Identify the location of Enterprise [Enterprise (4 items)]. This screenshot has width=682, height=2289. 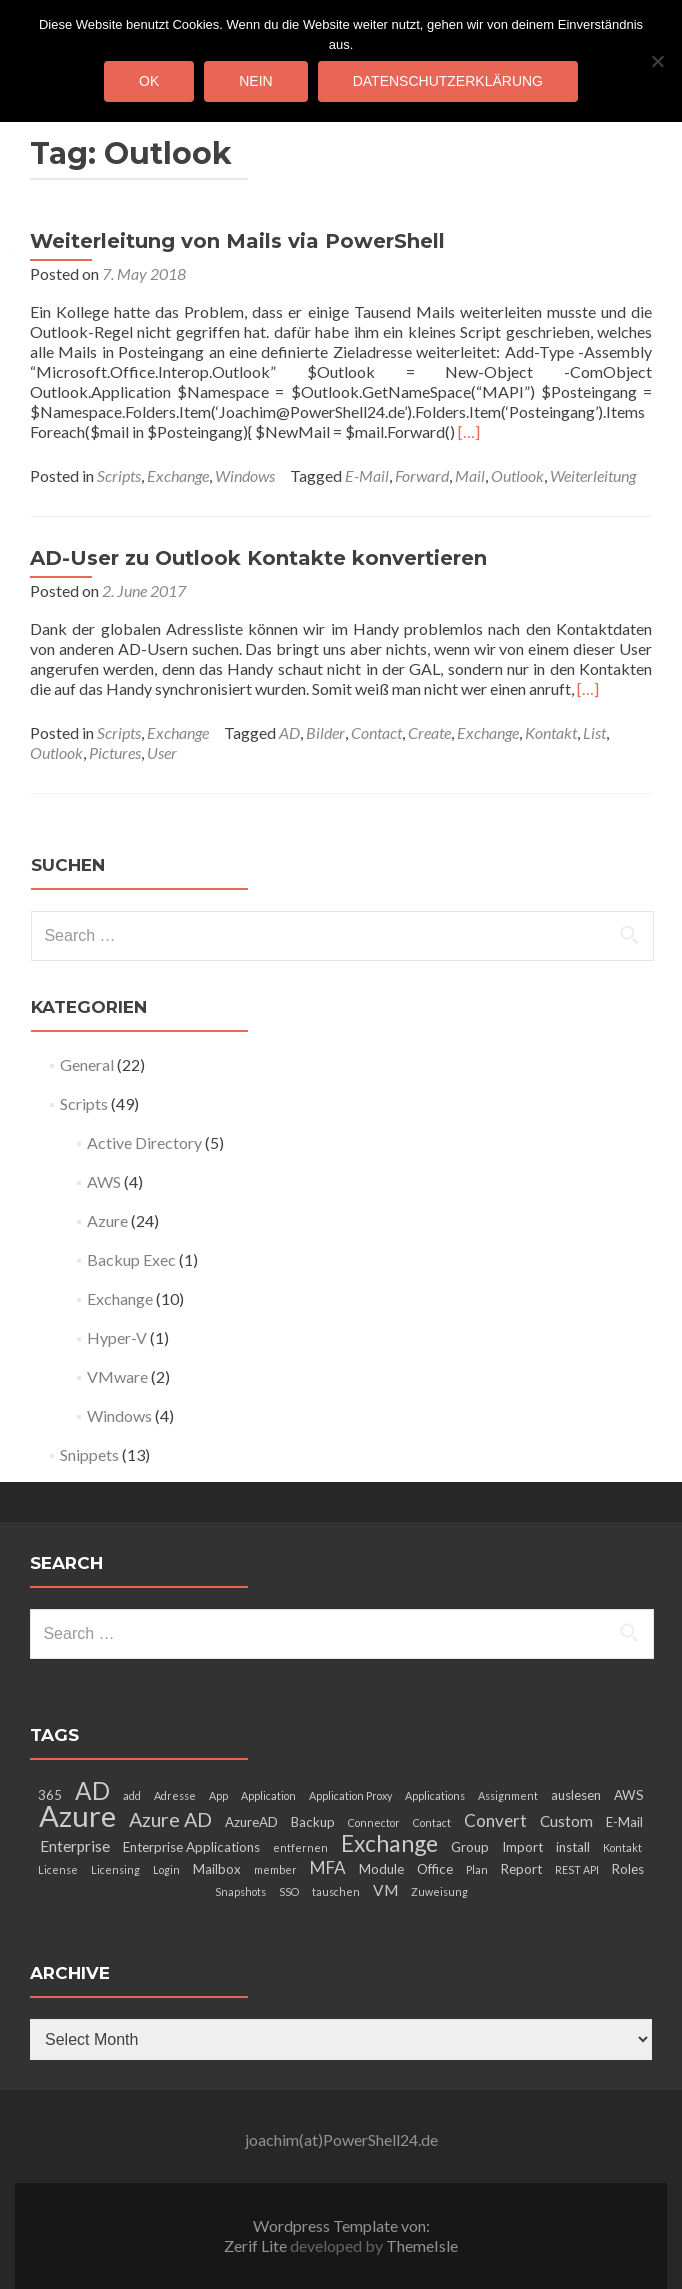
(75, 1846).